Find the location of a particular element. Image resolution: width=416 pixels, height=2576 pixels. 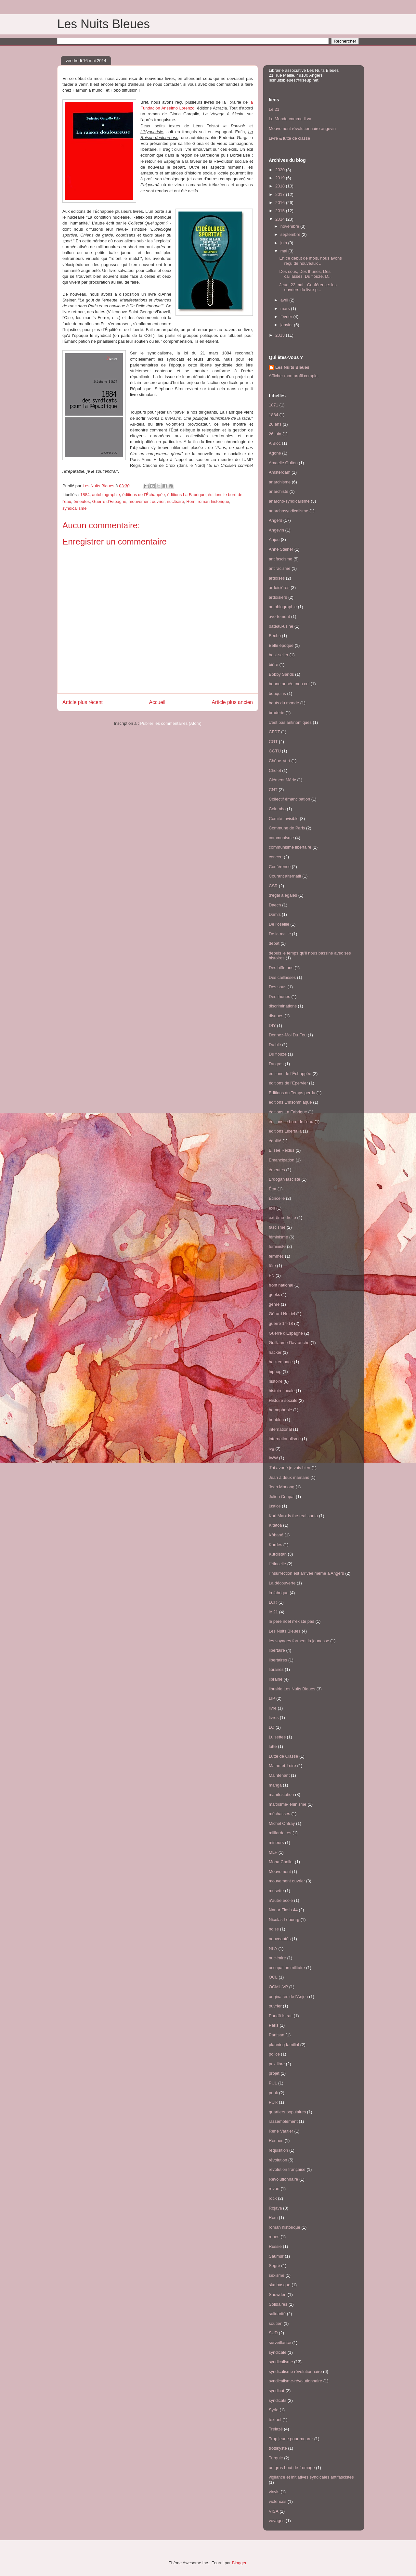

Livre & lutte de classe is located at coordinates (289, 138).